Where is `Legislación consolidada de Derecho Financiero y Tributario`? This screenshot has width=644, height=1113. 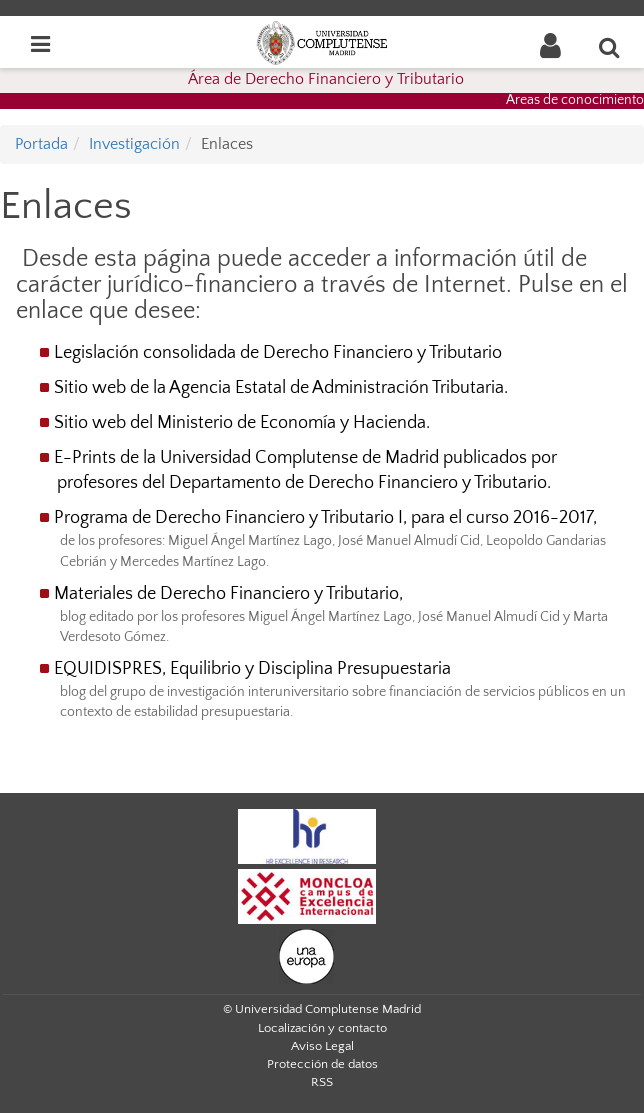
Legislación consolidada de Derecho Financiero y Tributario is located at coordinates (278, 353).